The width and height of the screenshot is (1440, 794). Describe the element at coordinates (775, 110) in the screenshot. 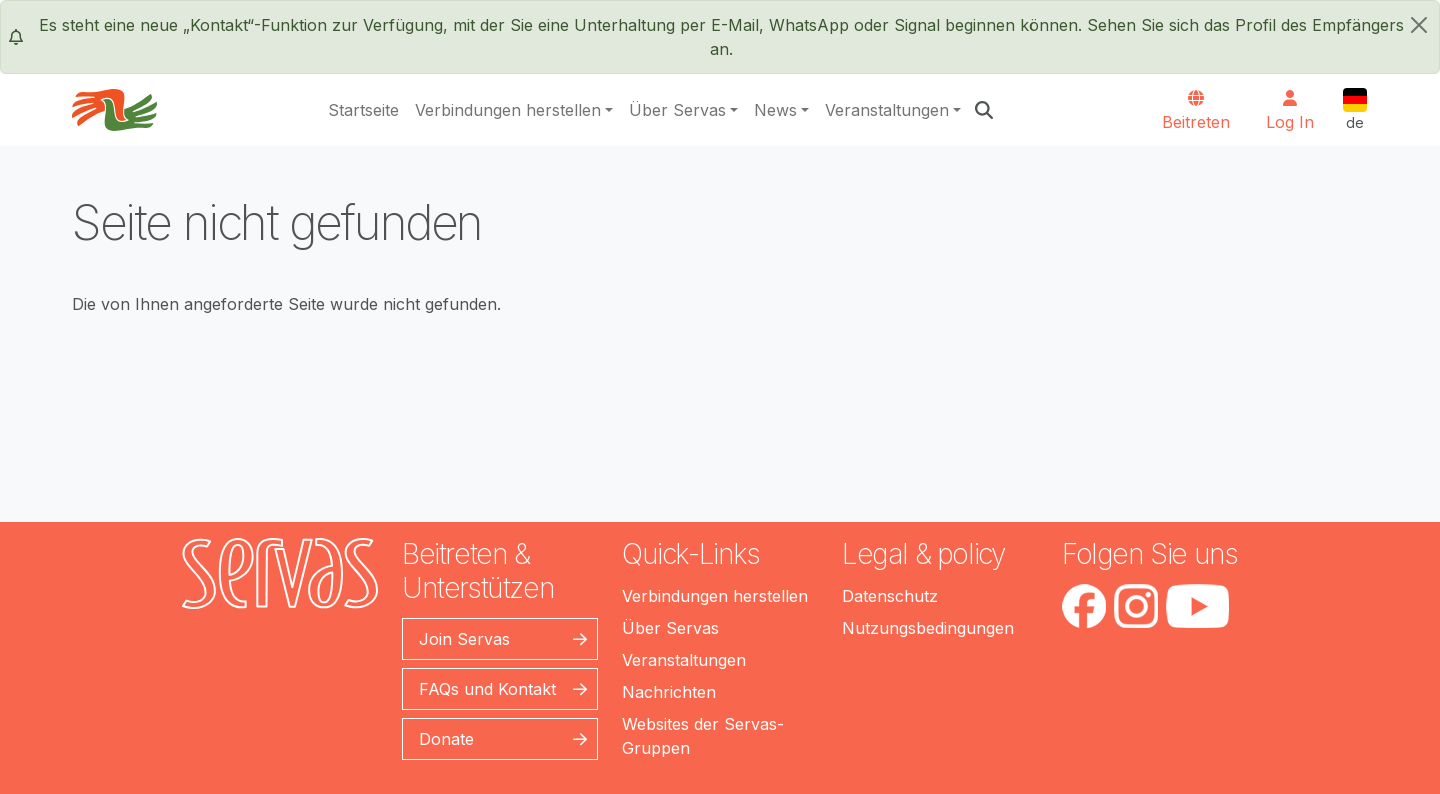

I see `News` at that location.